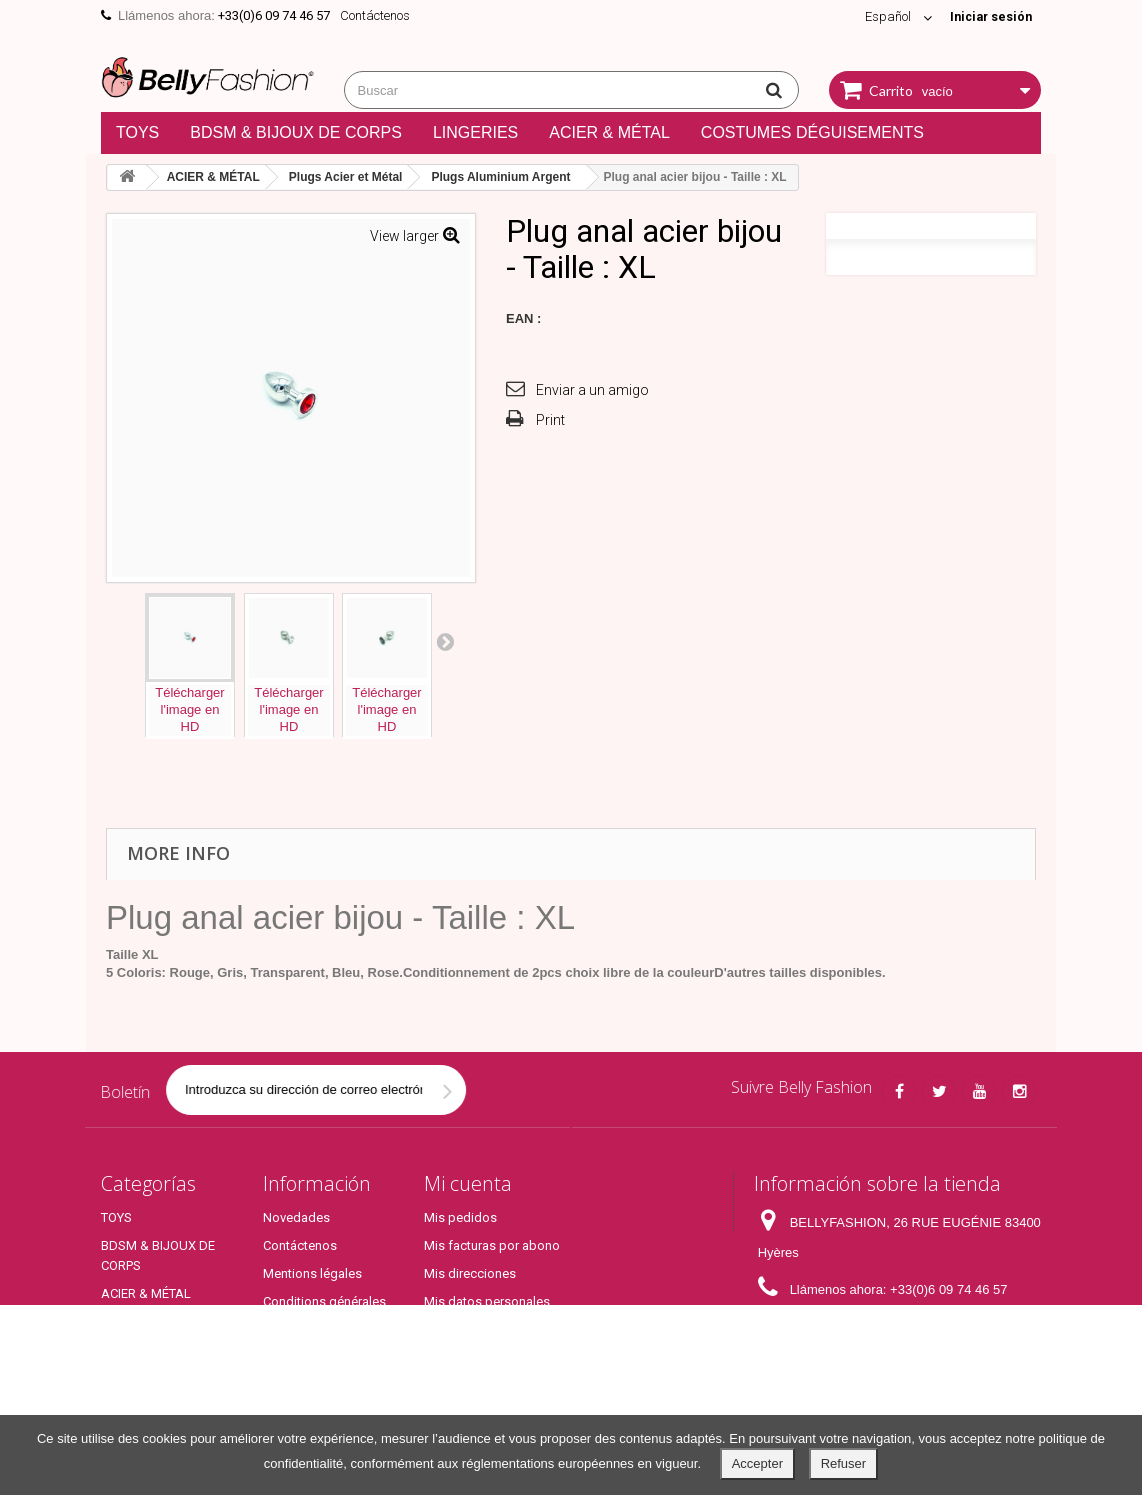 This screenshot has width=1142, height=1495. Describe the element at coordinates (460, 1217) in the screenshot. I see `Mis pedidos` at that location.